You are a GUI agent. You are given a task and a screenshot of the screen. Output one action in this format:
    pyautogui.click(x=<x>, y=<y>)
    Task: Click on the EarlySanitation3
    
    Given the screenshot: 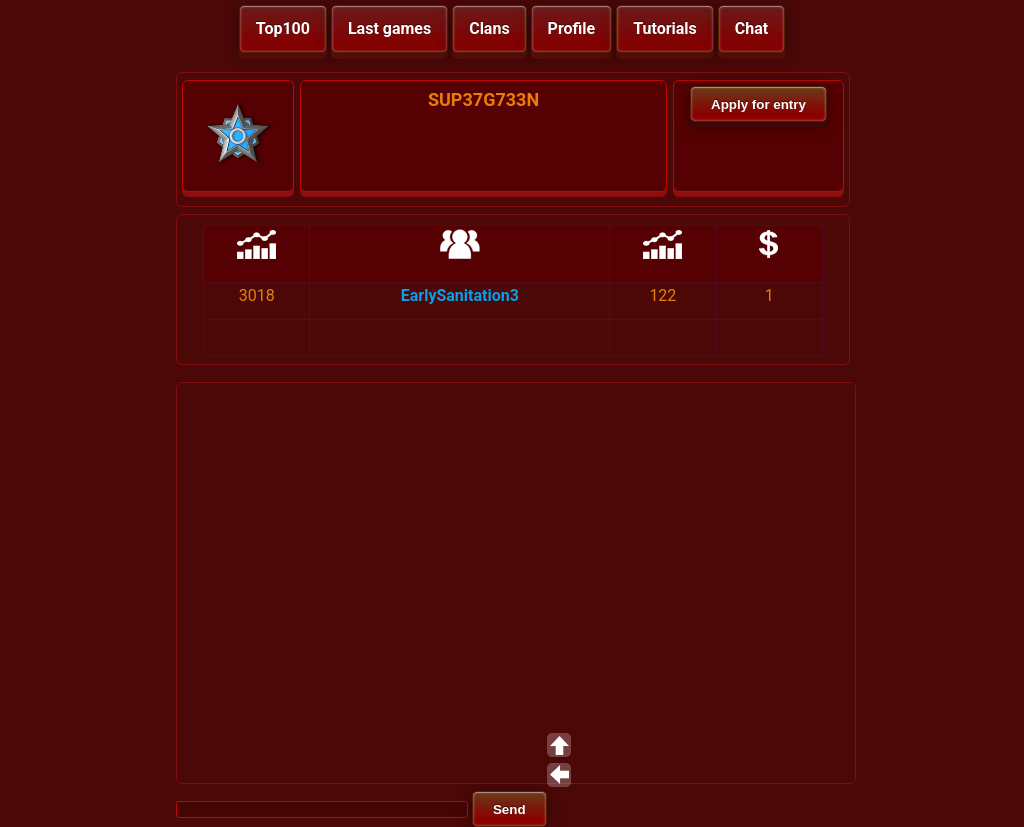 What is the action you would take?
    pyautogui.click(x=460, y=295)
    